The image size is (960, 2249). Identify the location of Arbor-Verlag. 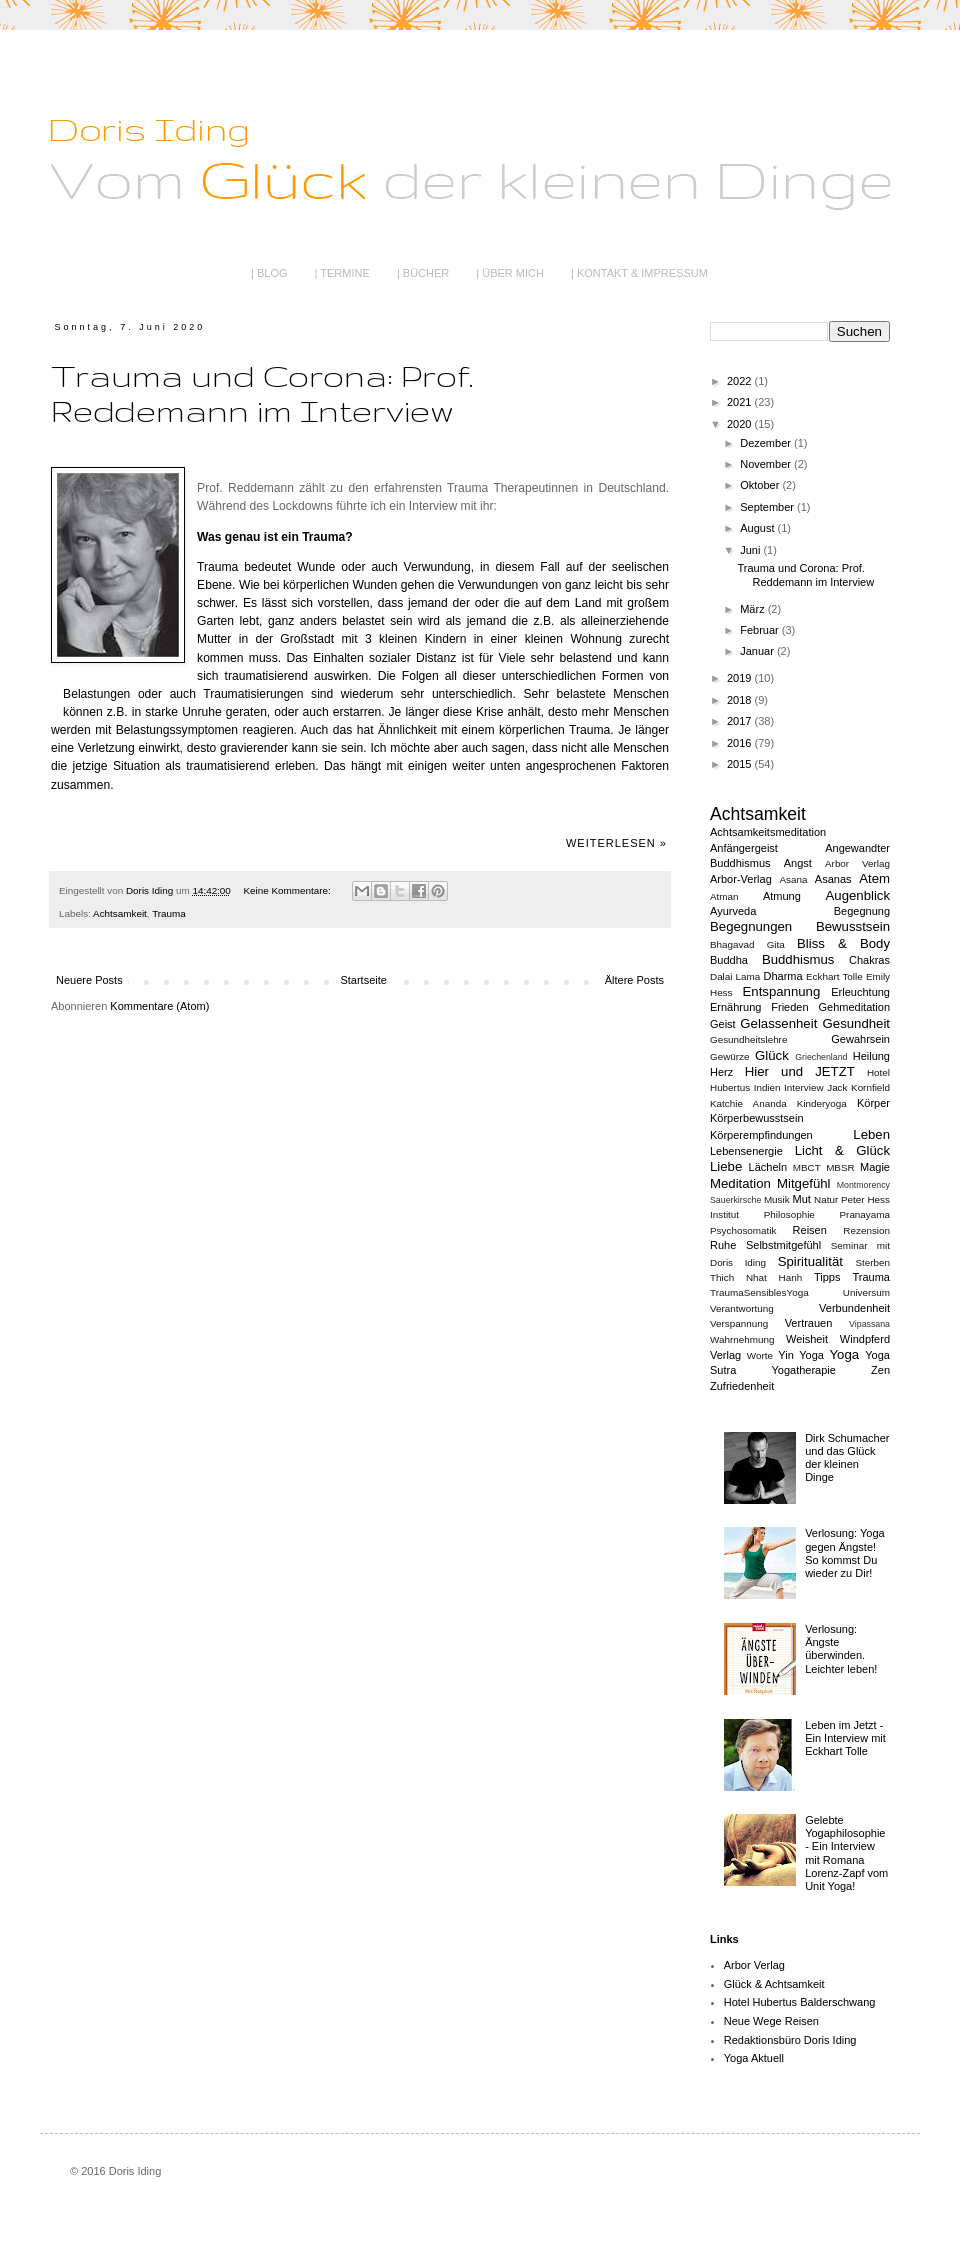
(741, 879).